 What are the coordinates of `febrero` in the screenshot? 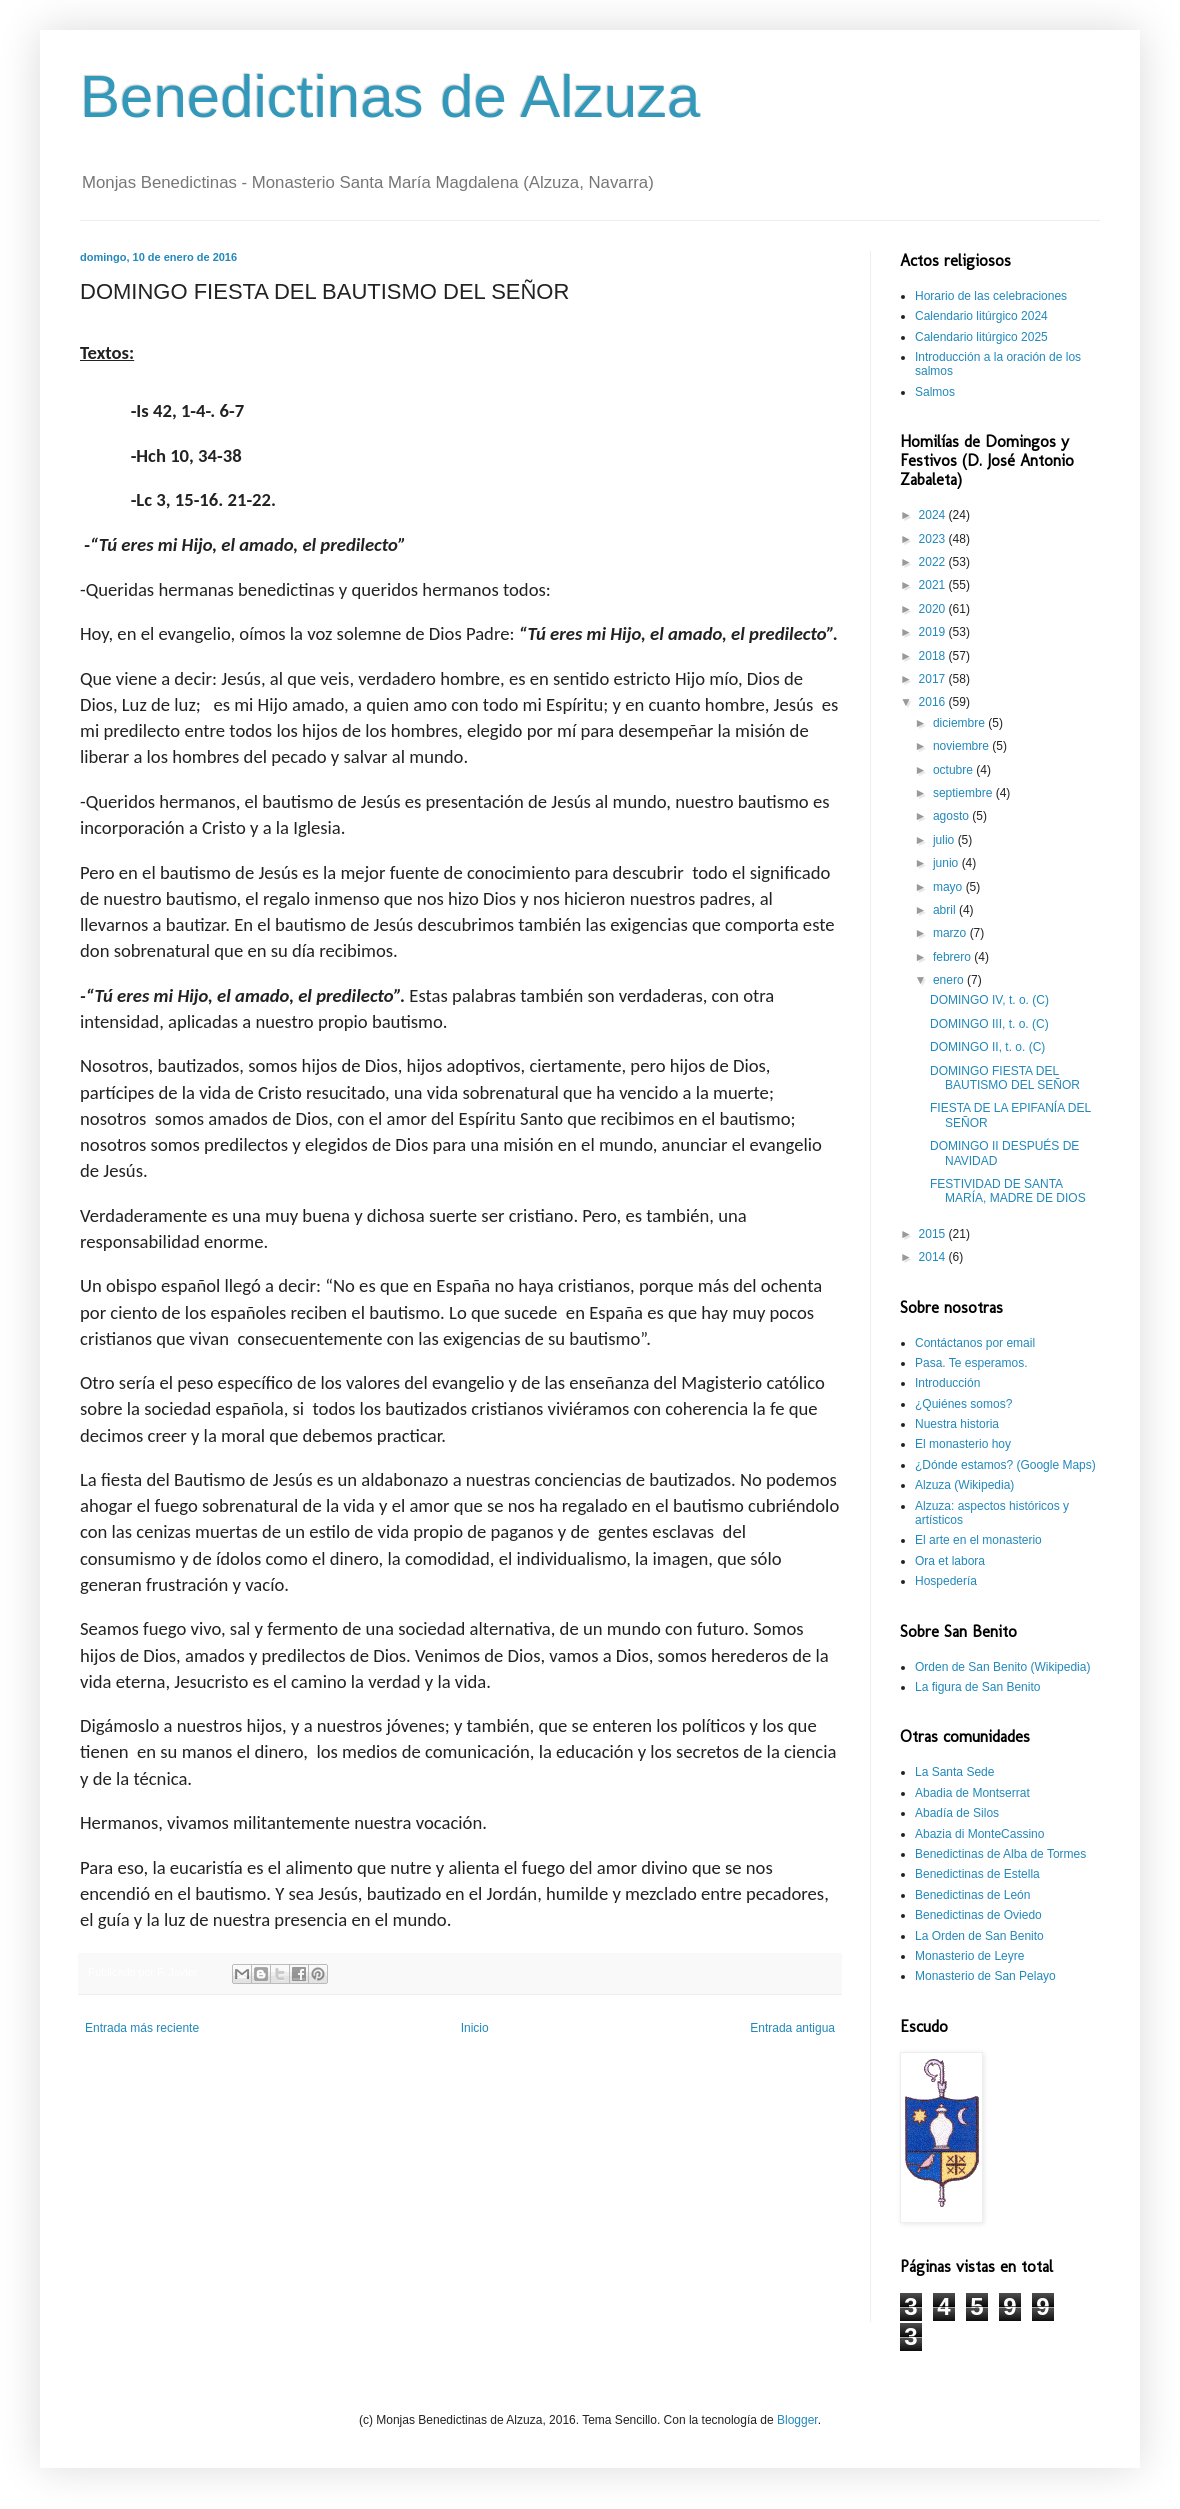 It's located at (953, 957).